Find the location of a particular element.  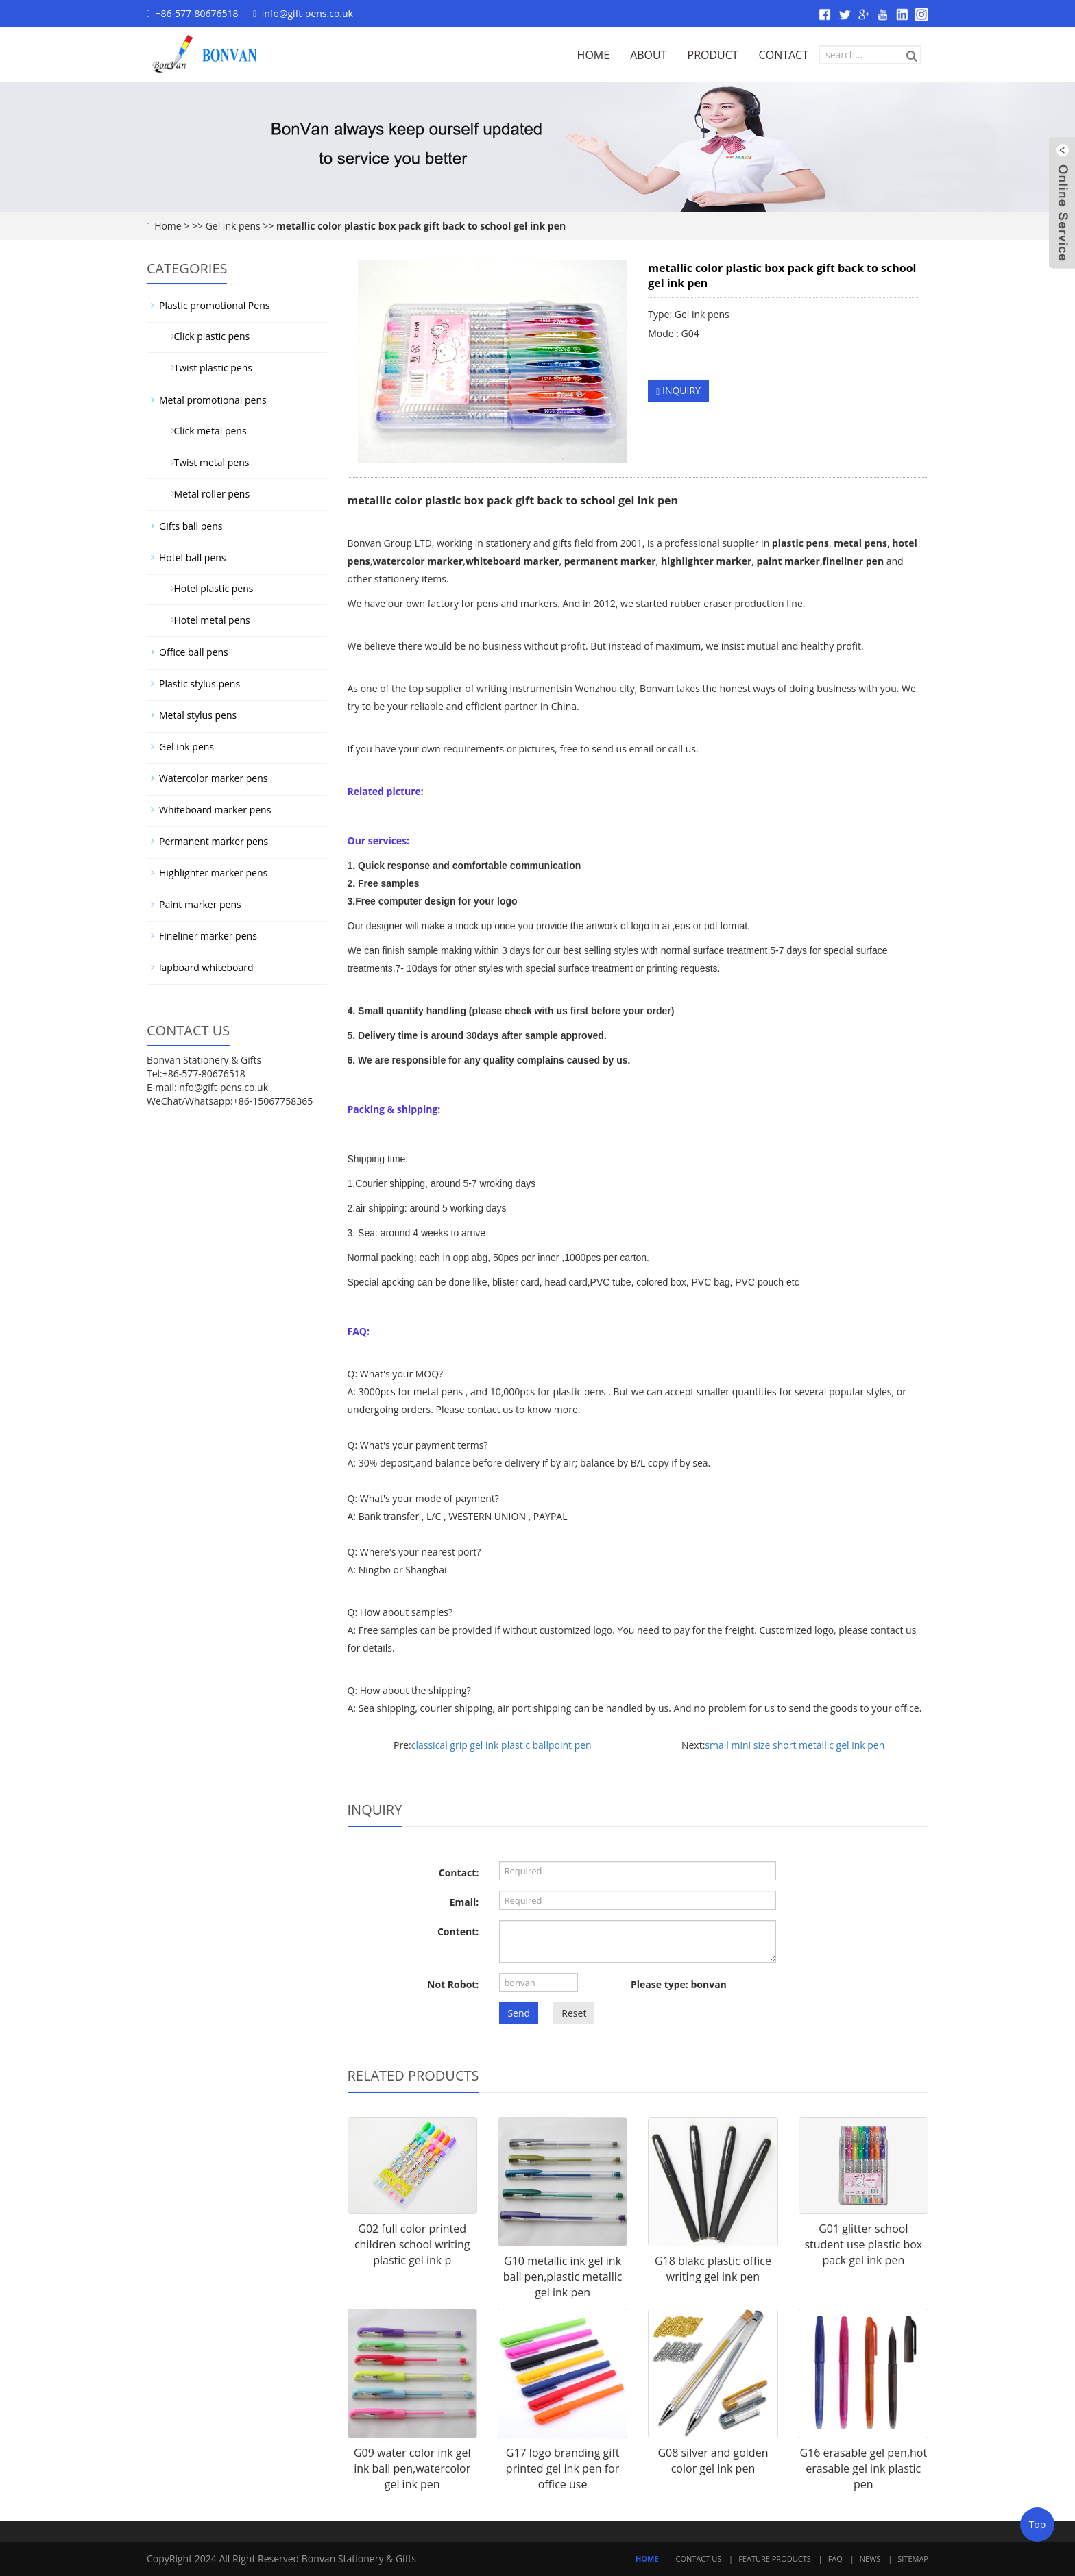

Plastic stylus pens is located at coordinates (199, 683).